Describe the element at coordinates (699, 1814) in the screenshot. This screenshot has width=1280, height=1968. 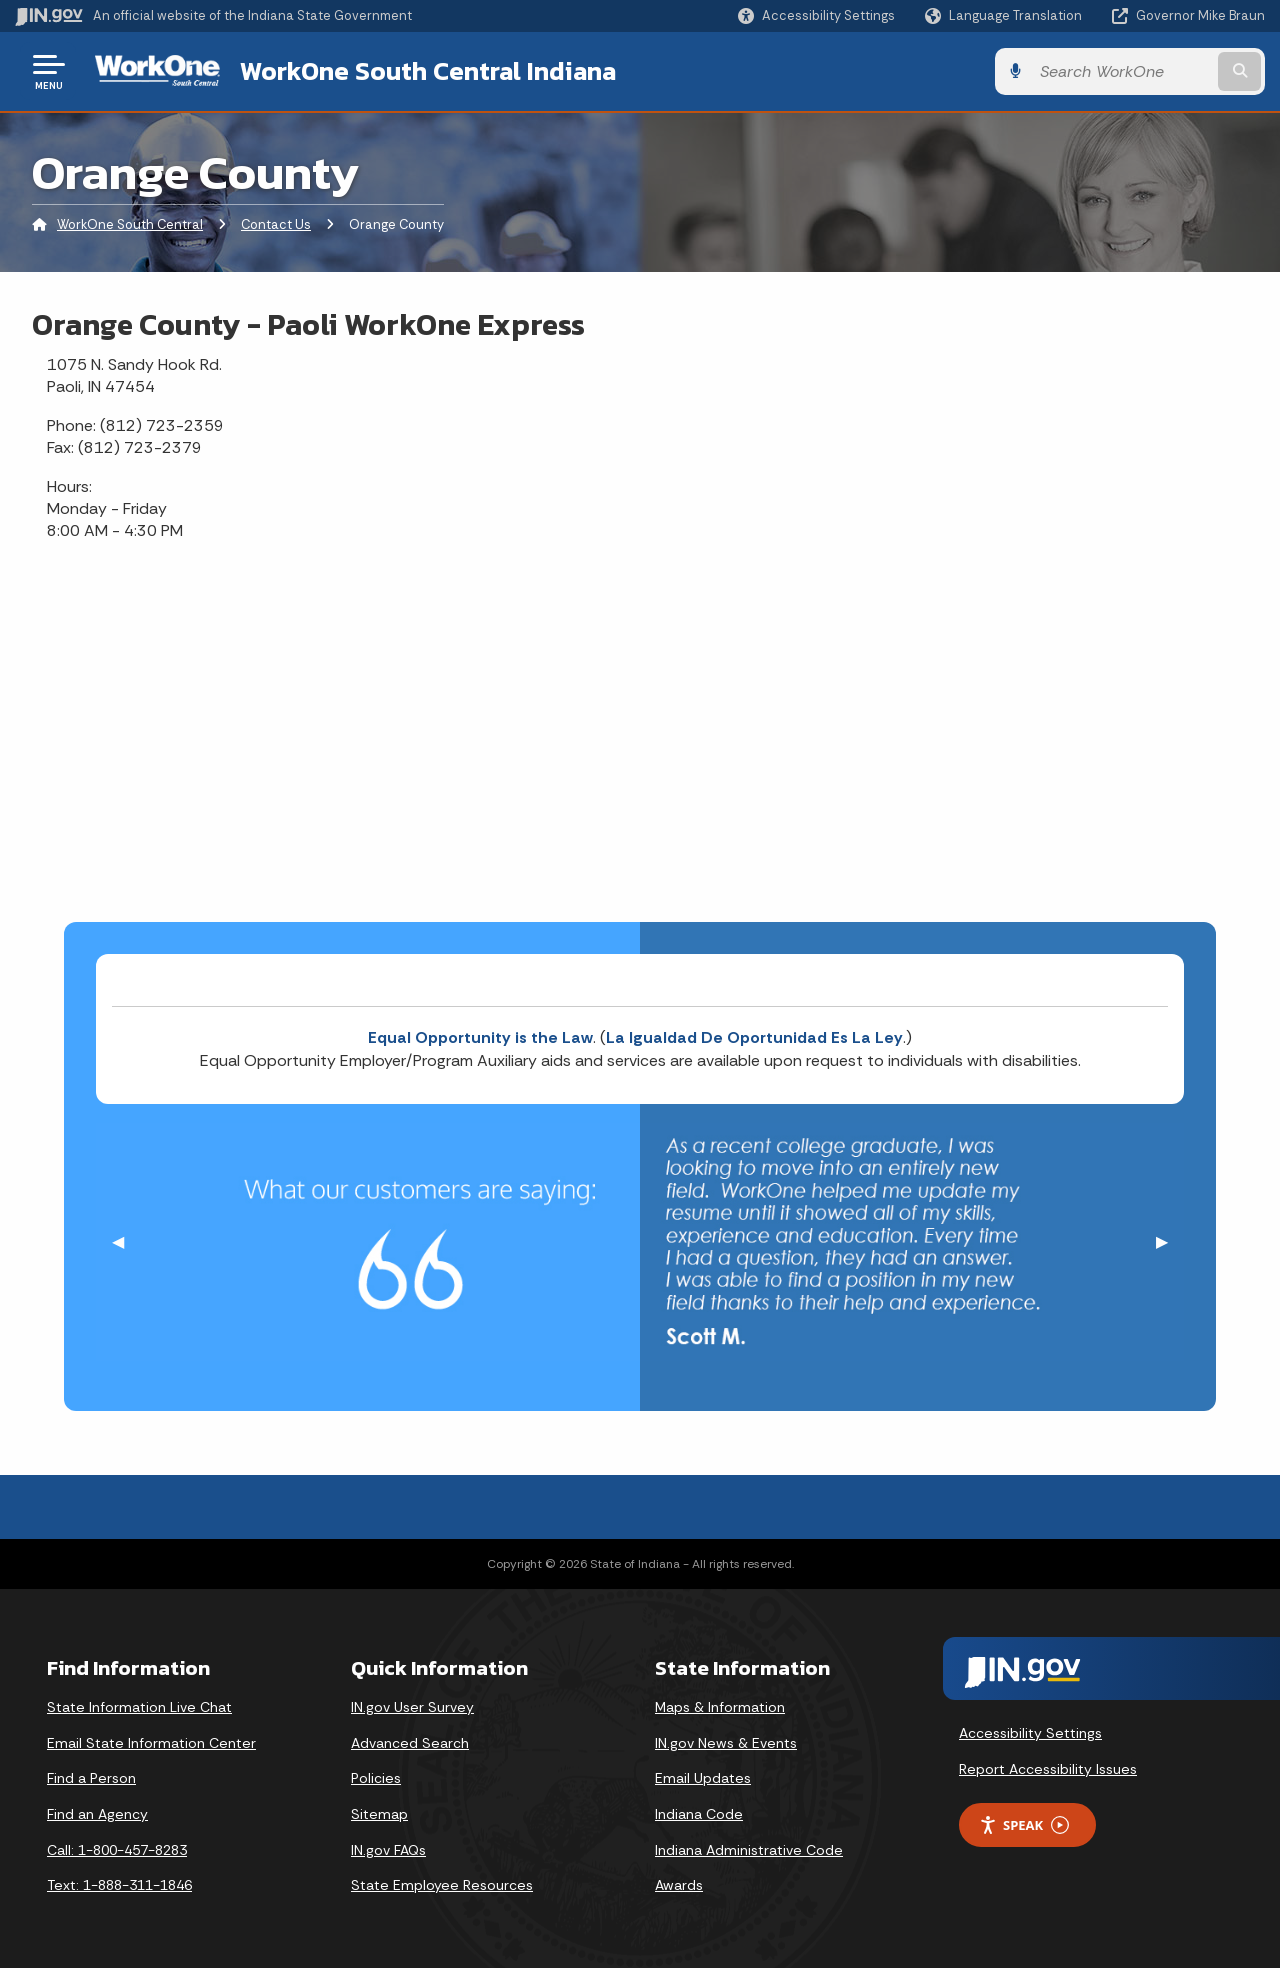
I see `Indiana Code` at that location.